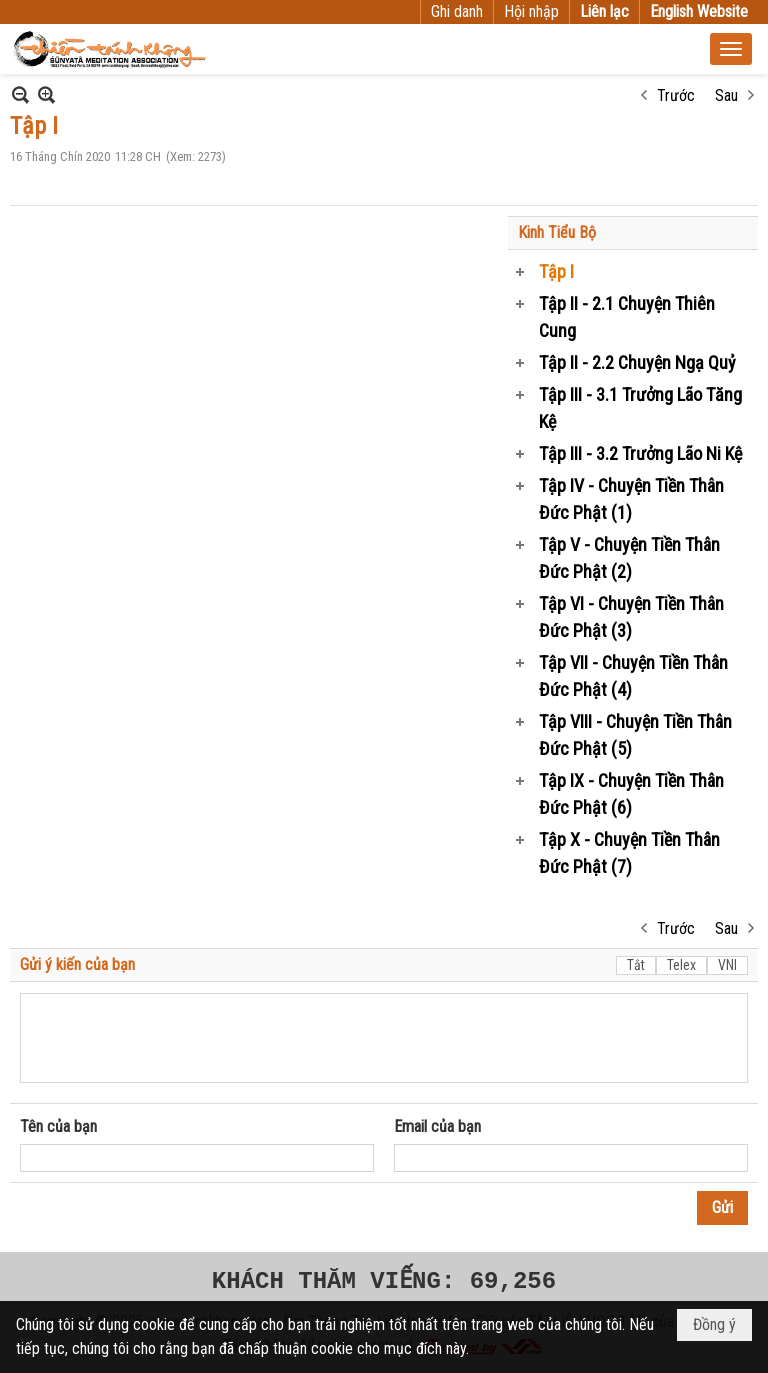  What do you see at coordinates (631, 794) in the screenshot?
I see `Tập IX - Chuyện Tiền Thân Đức Phật (6)` at bounding box center [631, 794].